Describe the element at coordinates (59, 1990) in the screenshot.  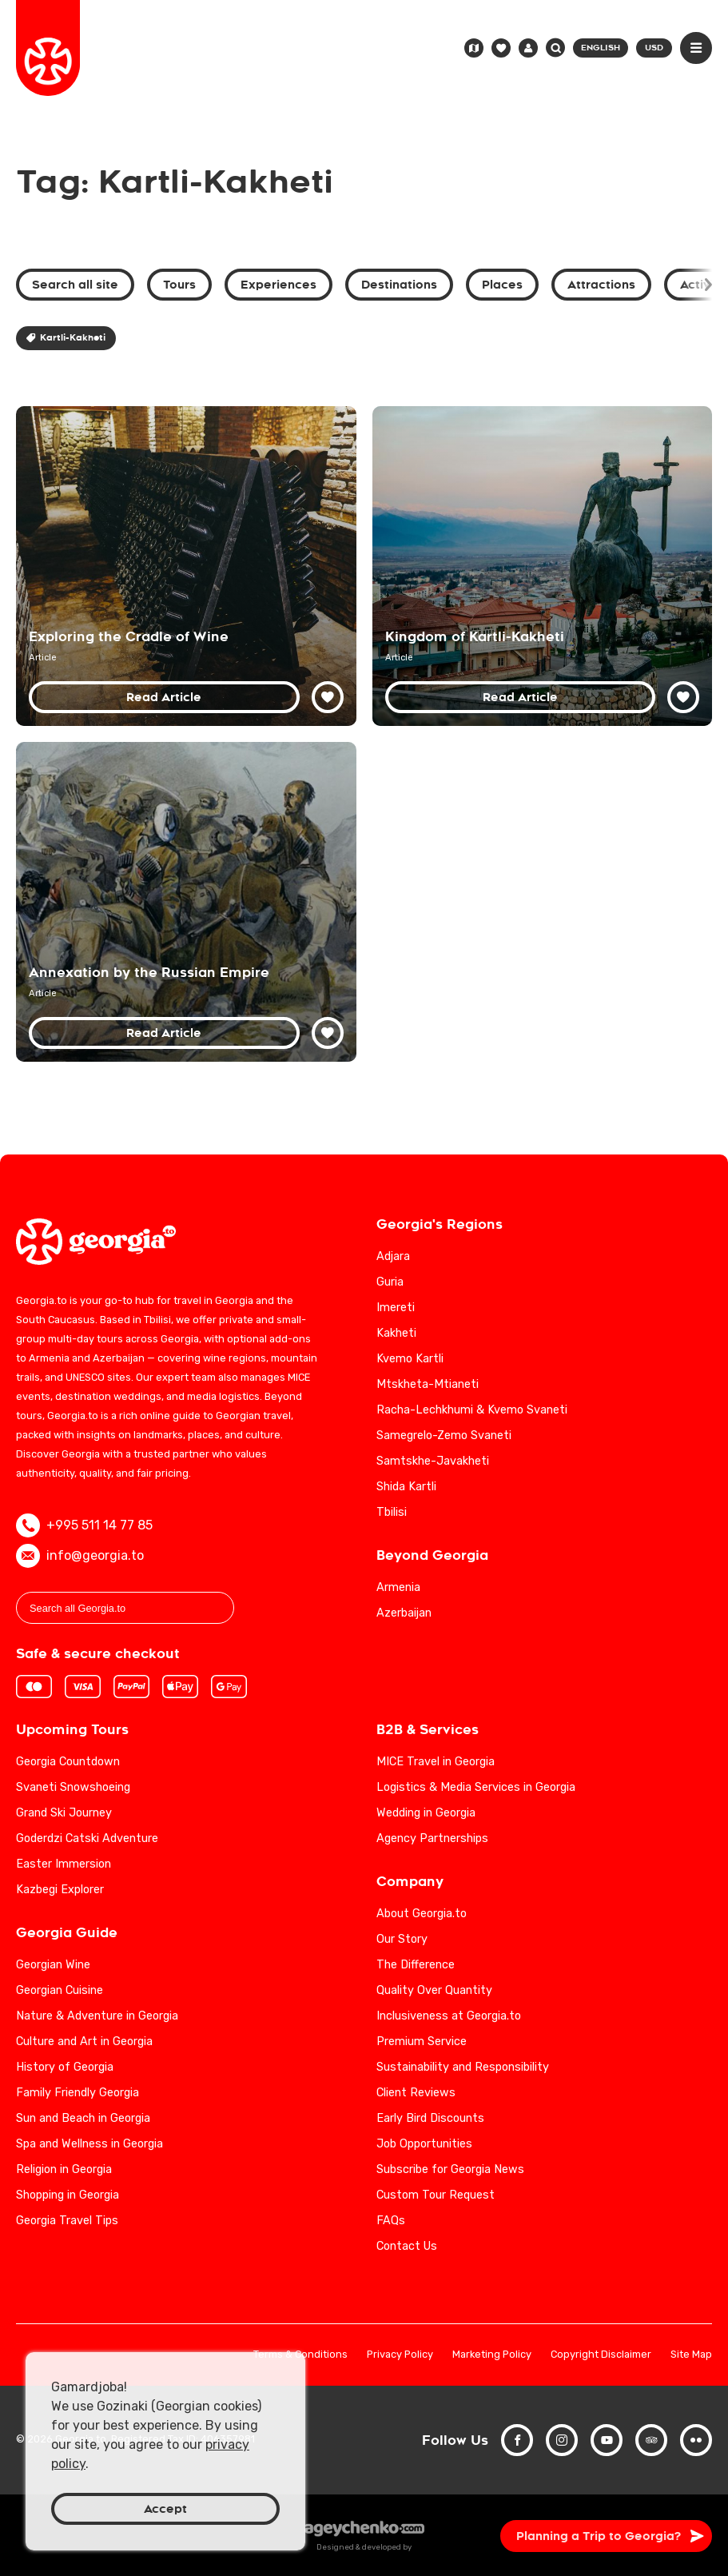
I see `Georgian Cuisine` at that location.